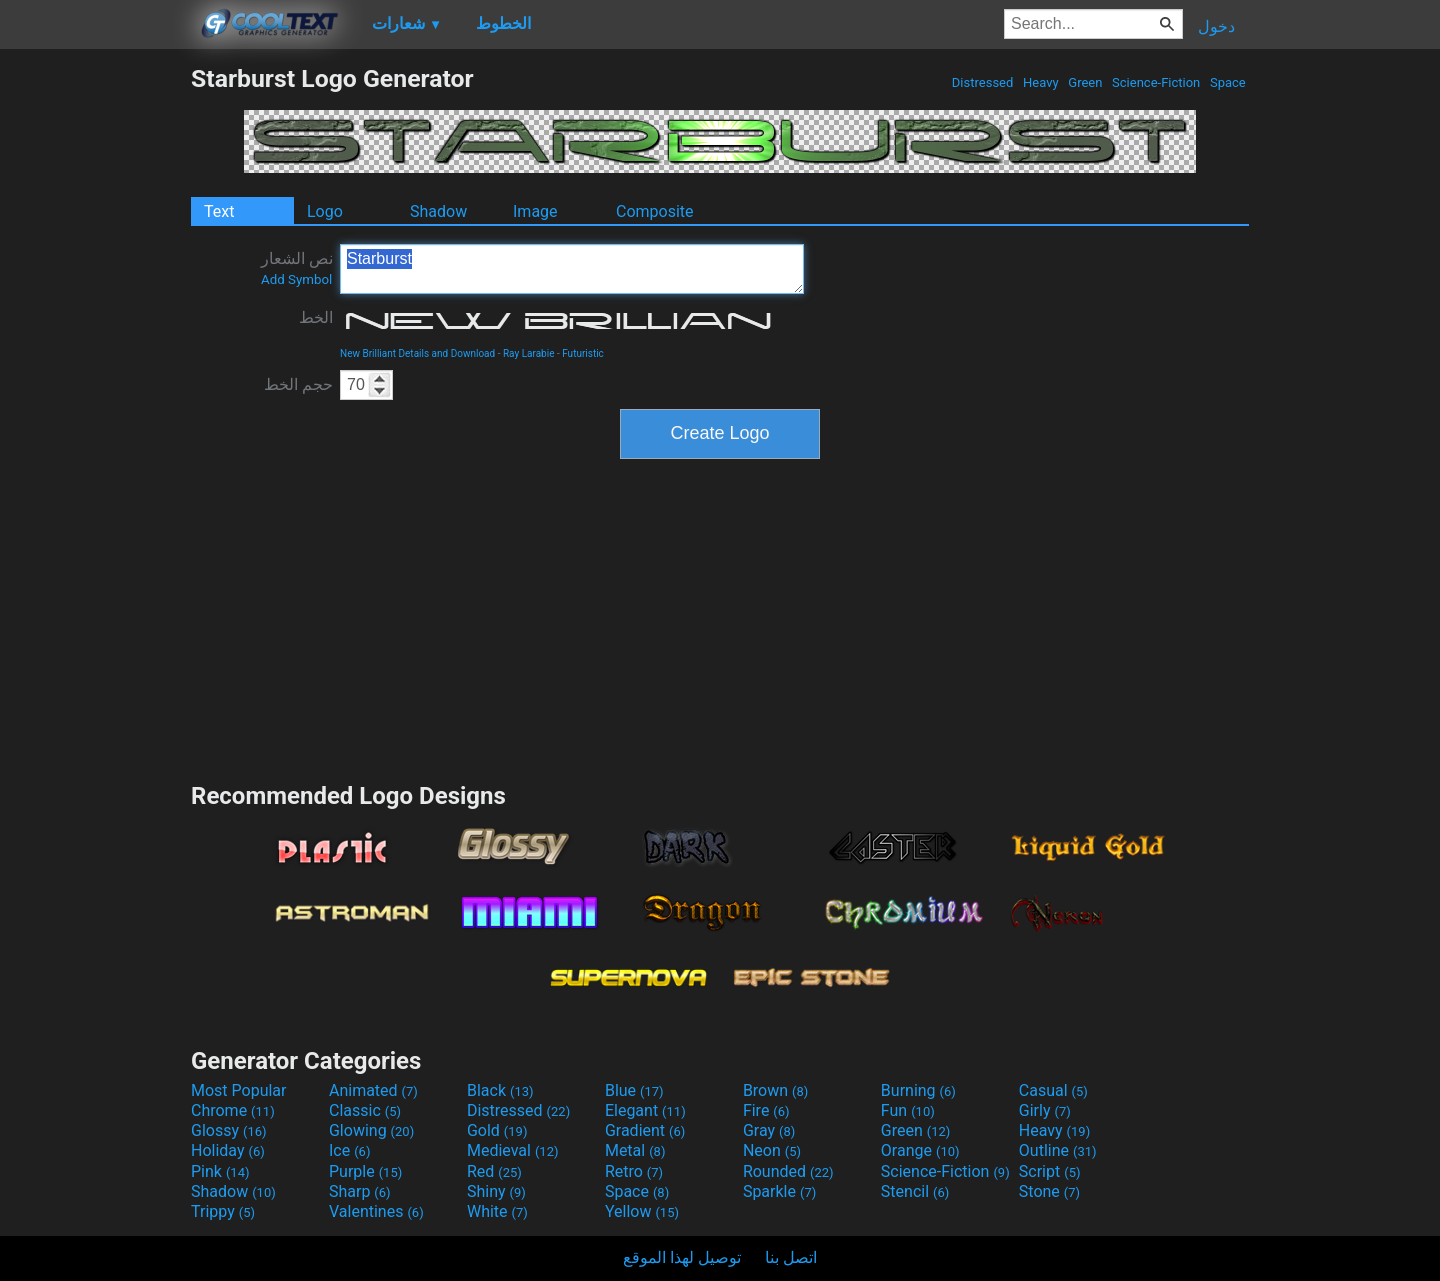  Describe the element at coordinates (219, 211) in the screenshot. I see `Text` at that location.